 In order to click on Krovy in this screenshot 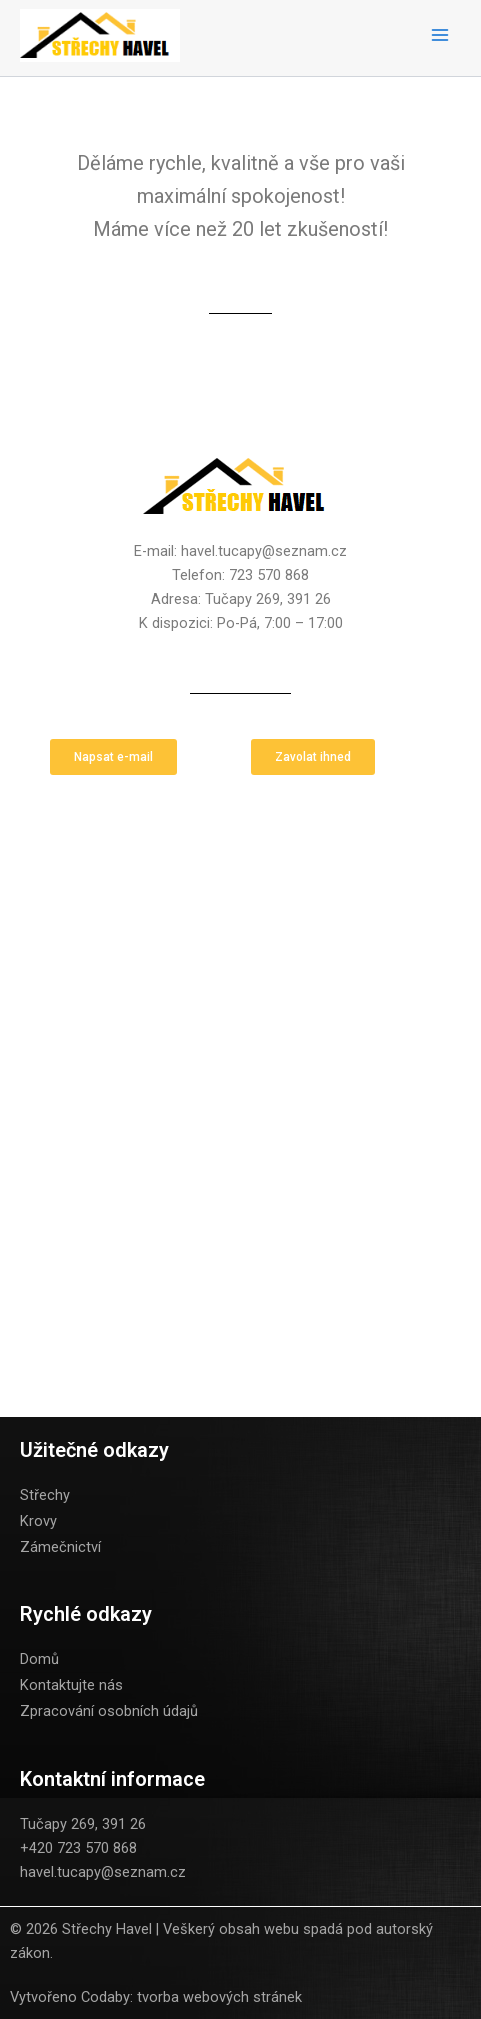, I will do `click(38, 1521)`.